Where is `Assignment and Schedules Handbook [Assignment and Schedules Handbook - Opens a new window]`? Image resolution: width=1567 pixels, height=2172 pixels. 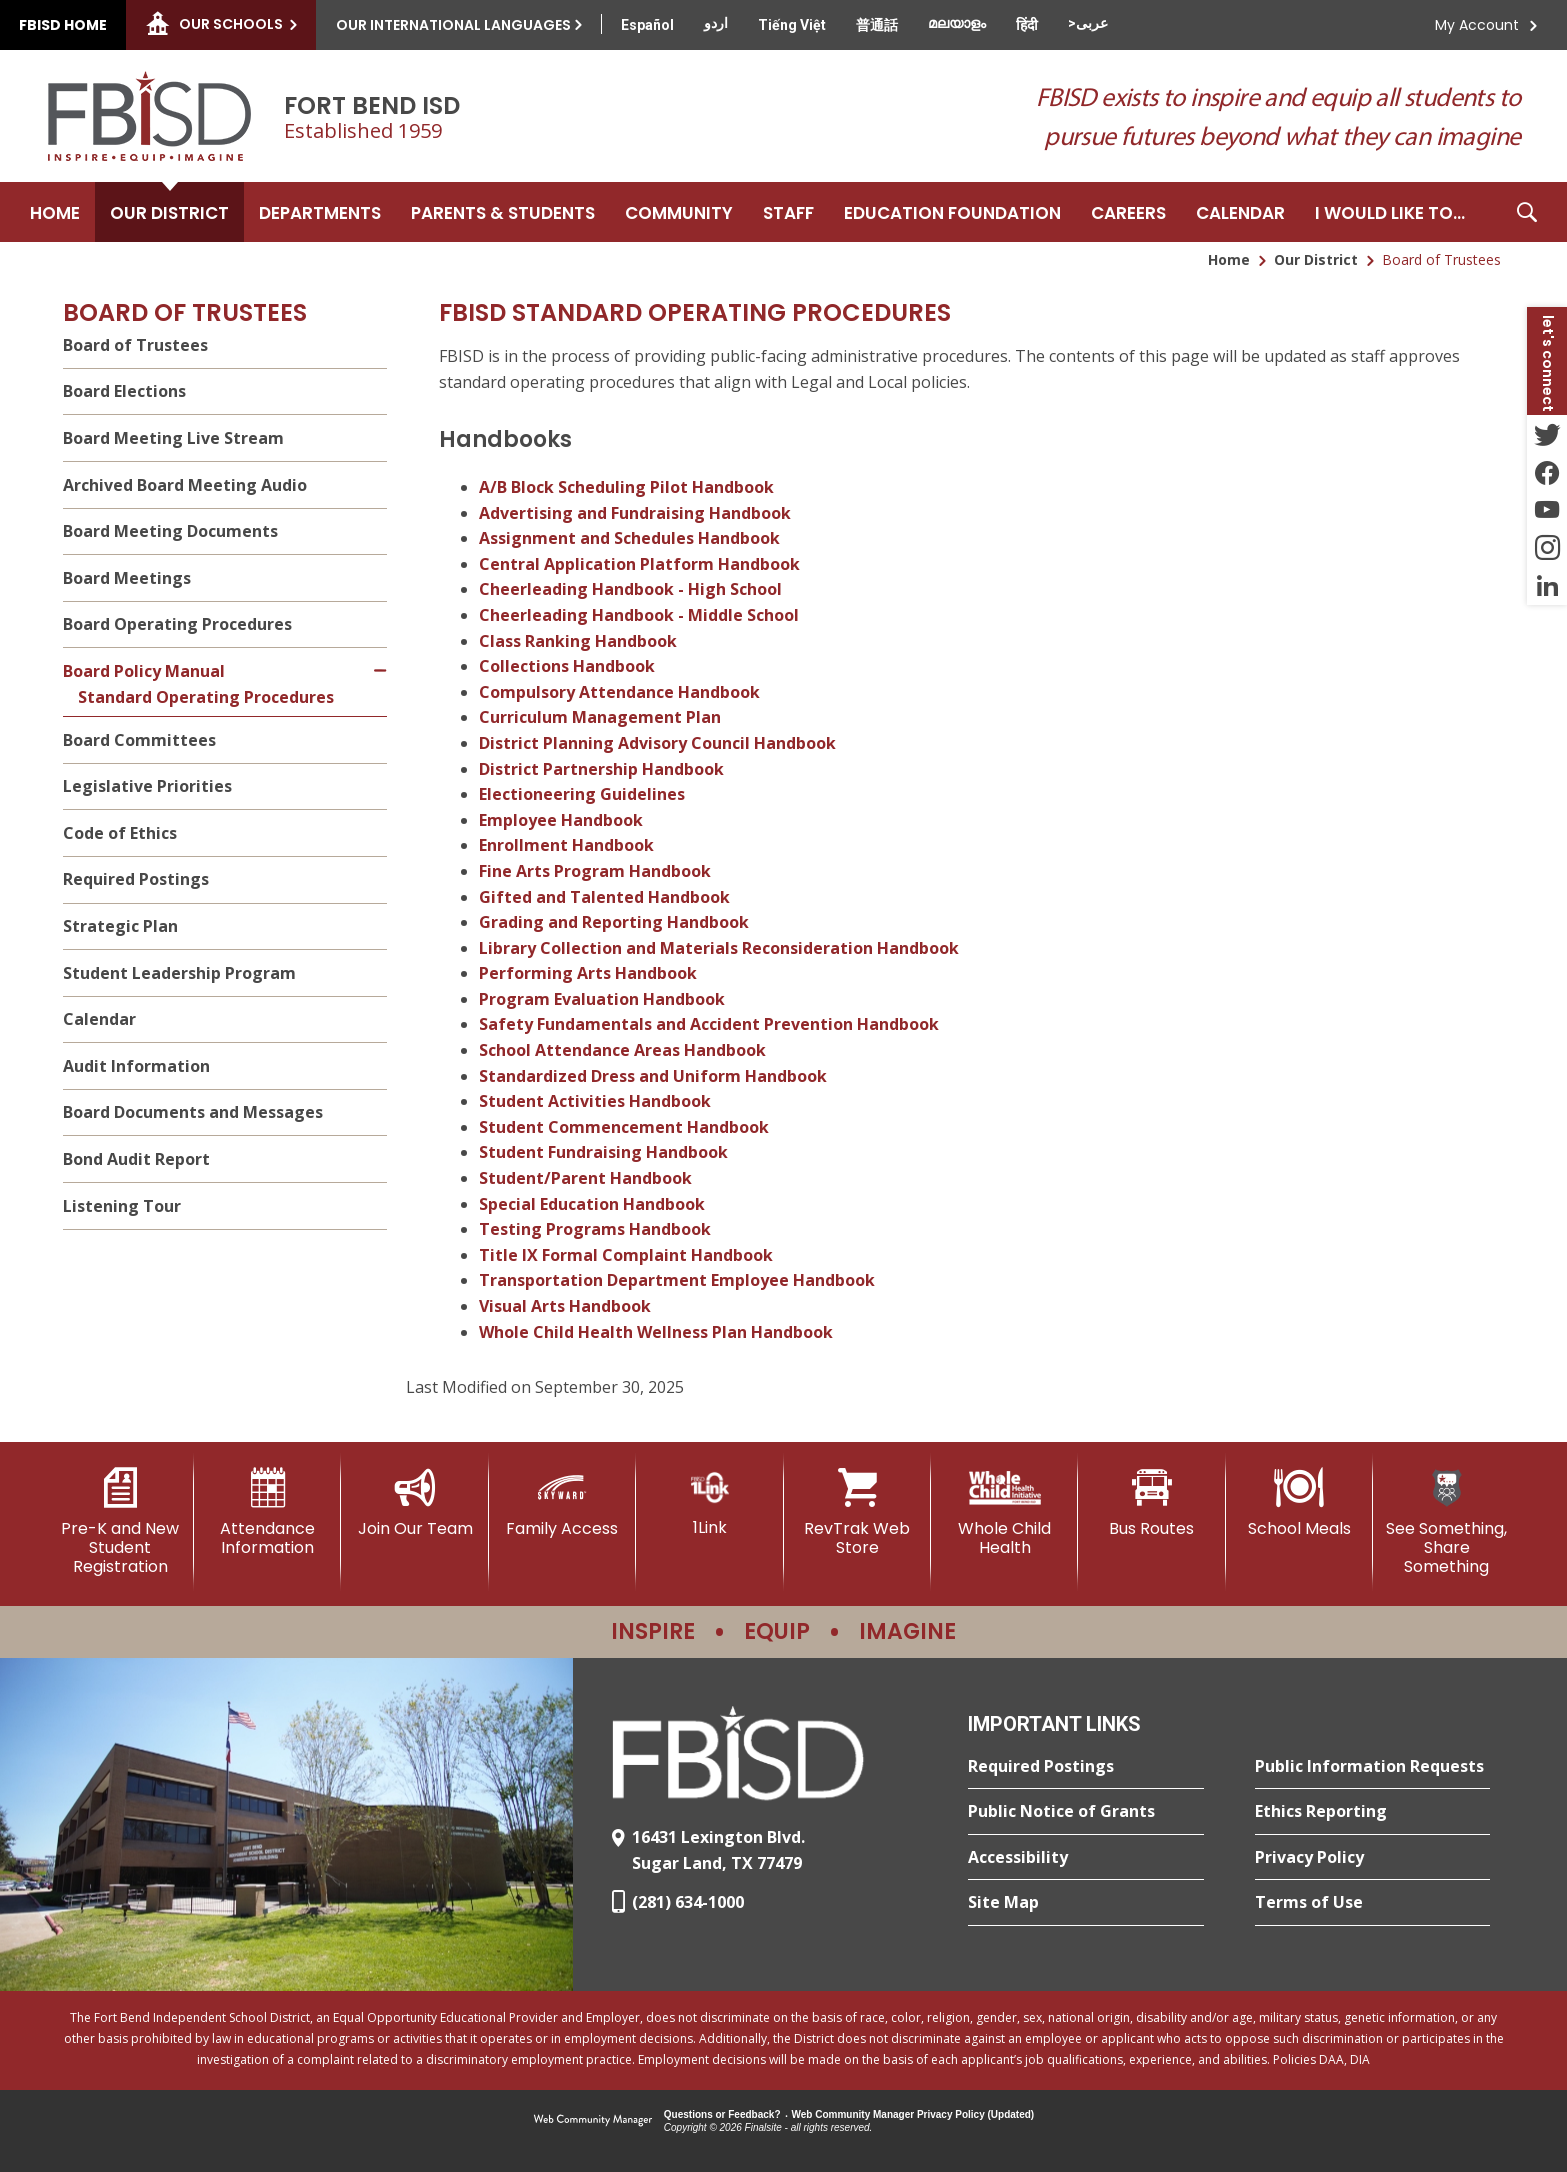
Assignment and Schedules Handbook [Assignment and Schedules Handbook - Opens a new window] is located at coordinates (629, 538).